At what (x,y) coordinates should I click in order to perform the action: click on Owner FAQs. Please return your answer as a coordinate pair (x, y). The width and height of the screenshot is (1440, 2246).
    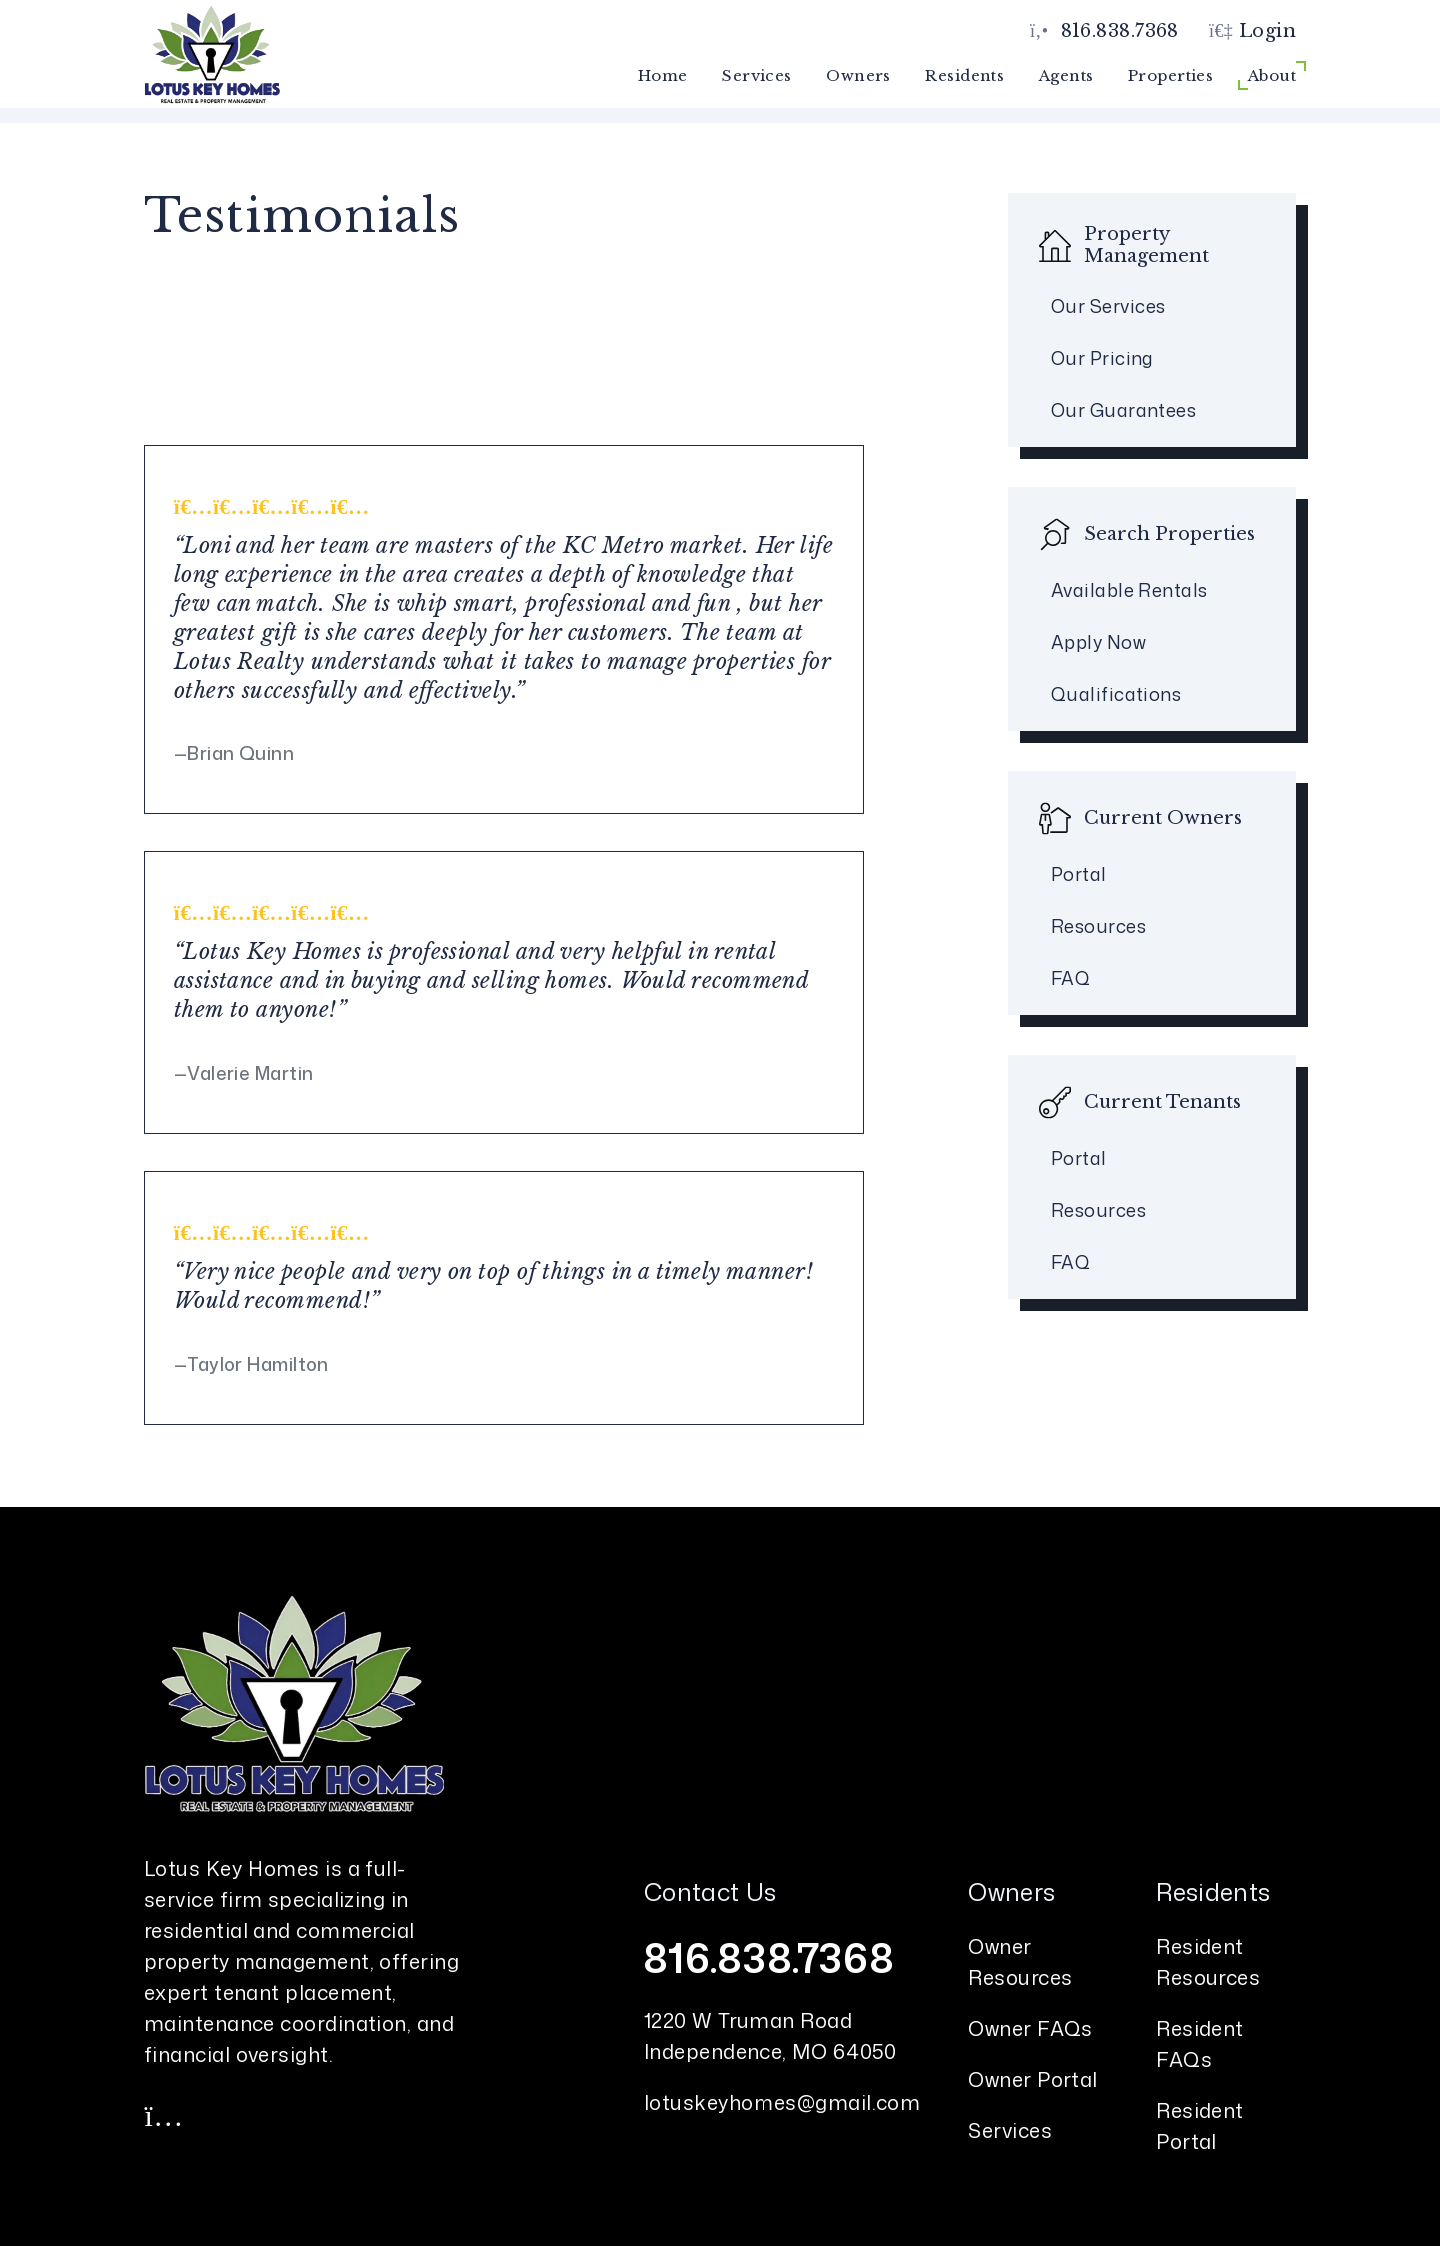
    Looking at the image, I should click on (1030, 2028).